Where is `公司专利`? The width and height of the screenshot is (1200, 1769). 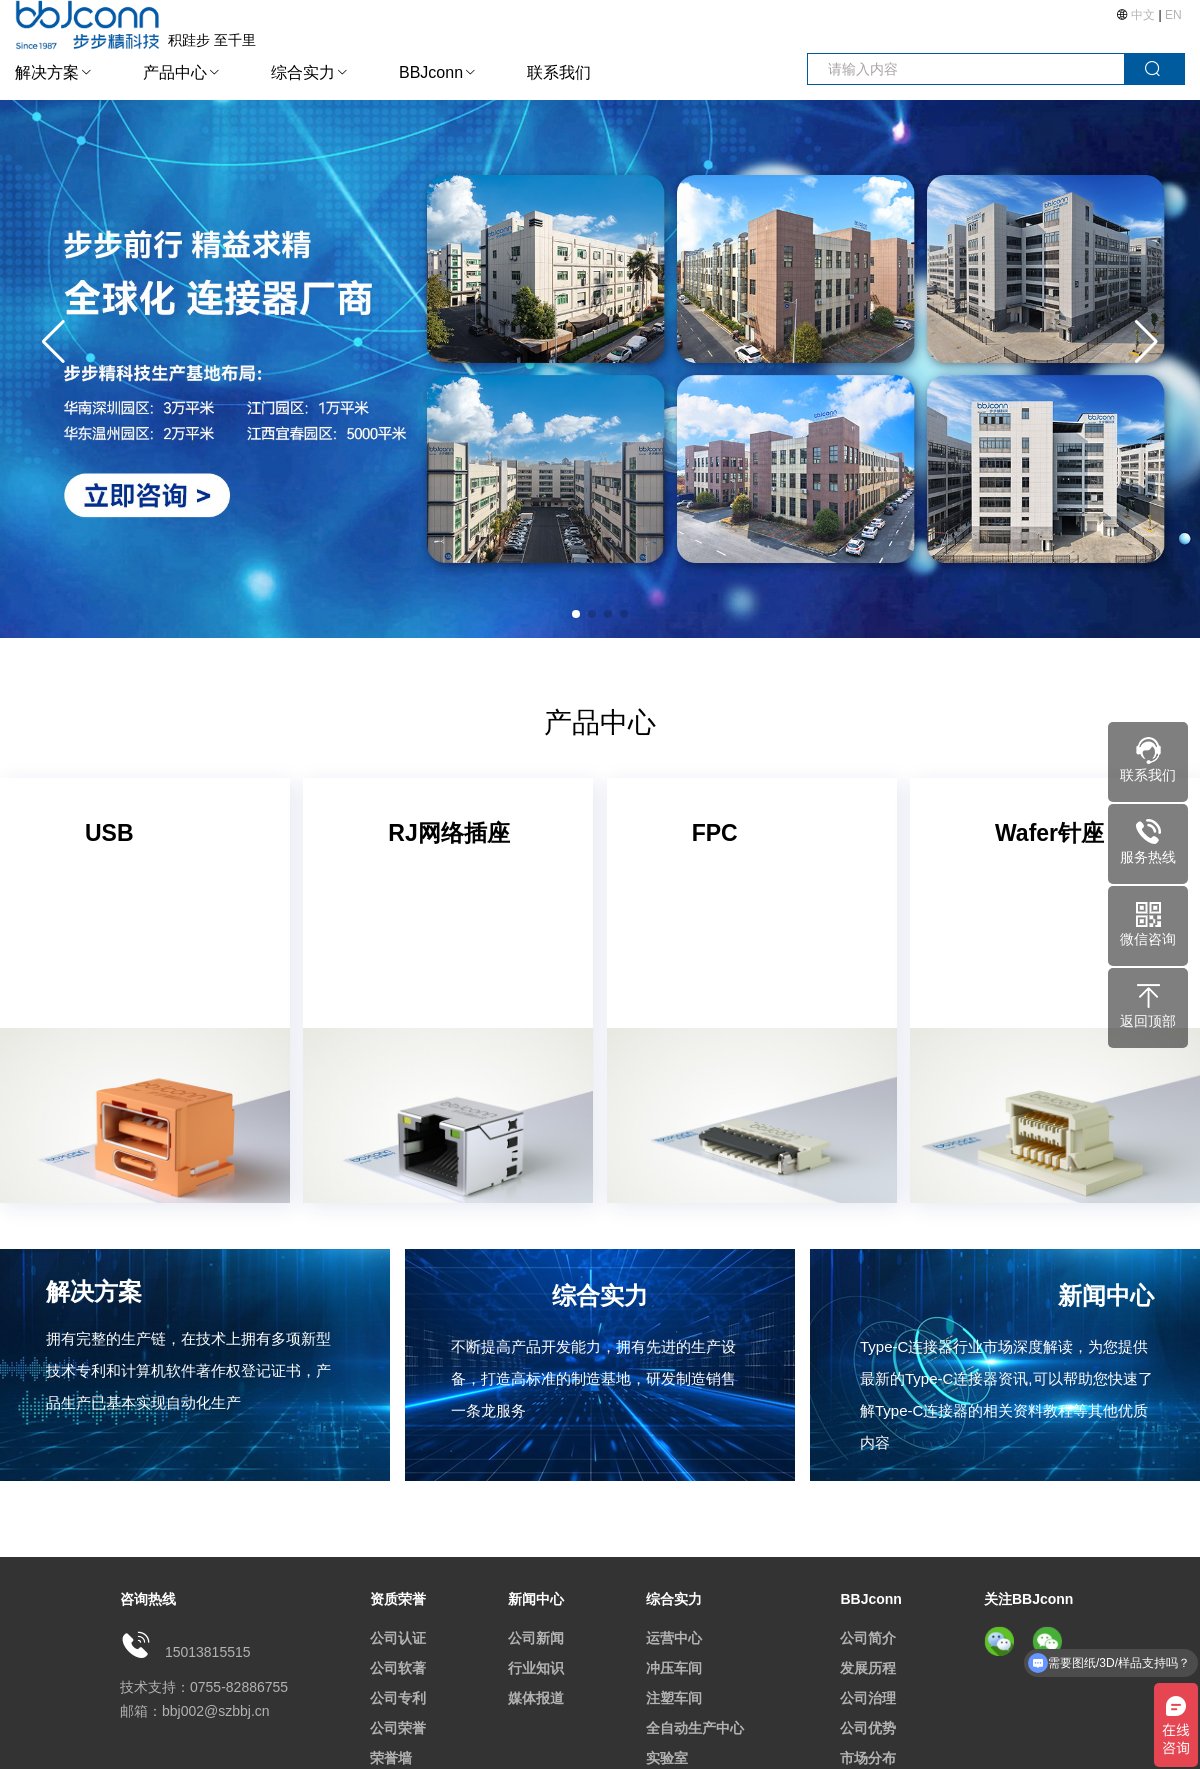 公司专利 is located at coordinates (398, 1698).